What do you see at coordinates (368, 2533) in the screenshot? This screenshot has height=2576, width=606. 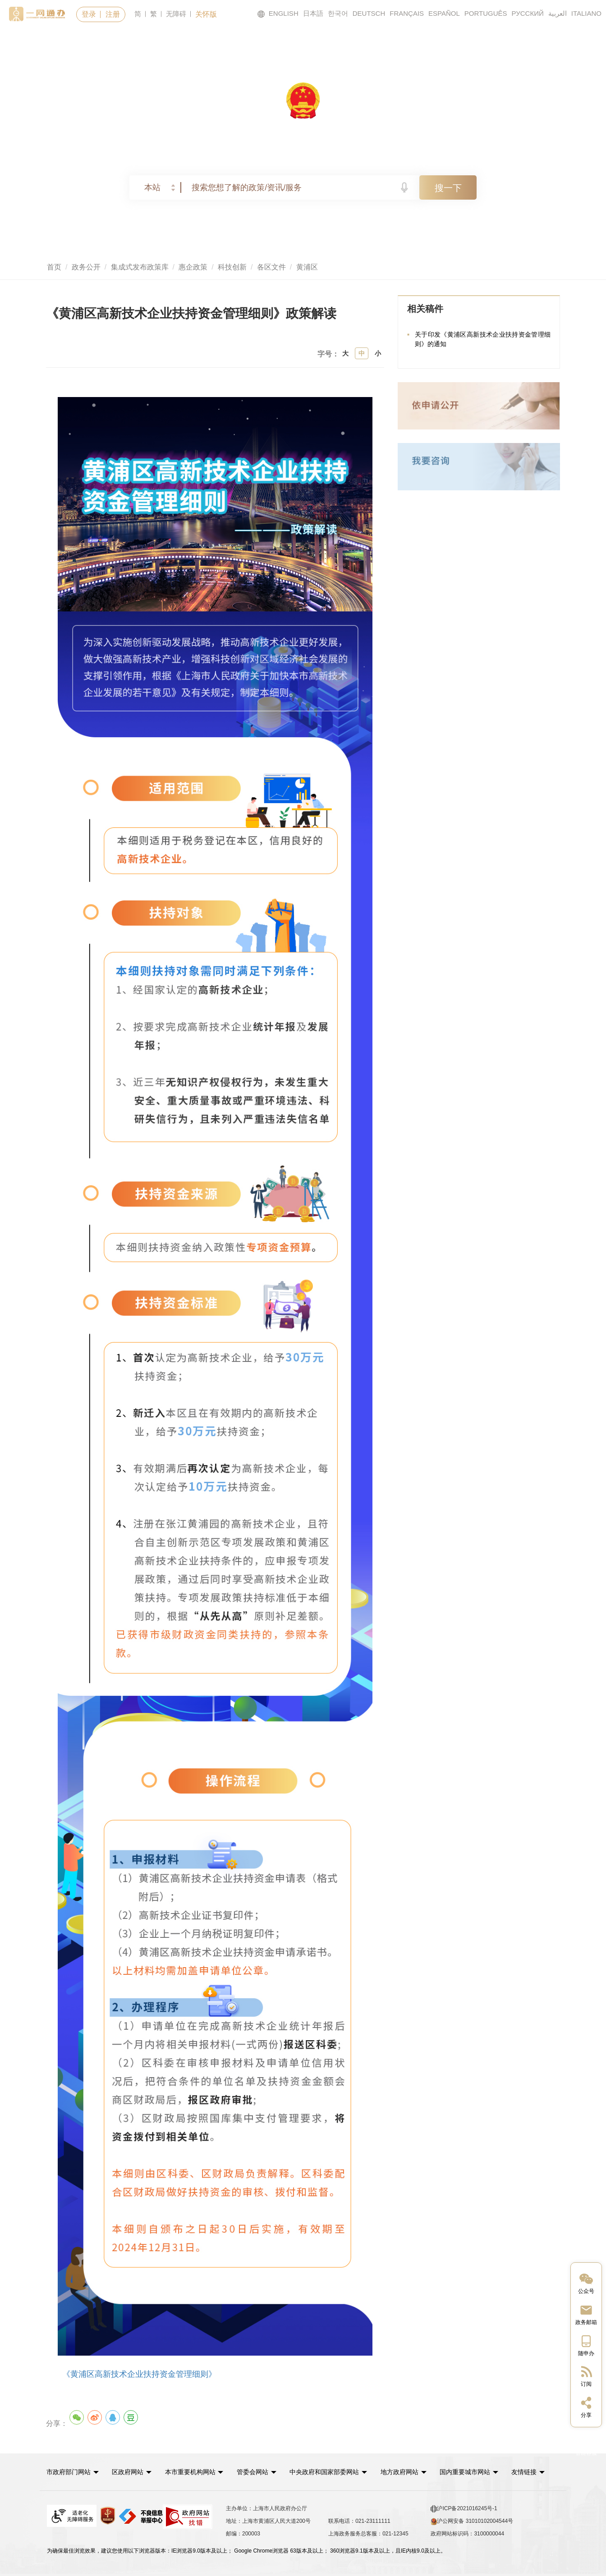 I see `上海政务服务总客服：021-12345` at bounding box center [368, 2533].